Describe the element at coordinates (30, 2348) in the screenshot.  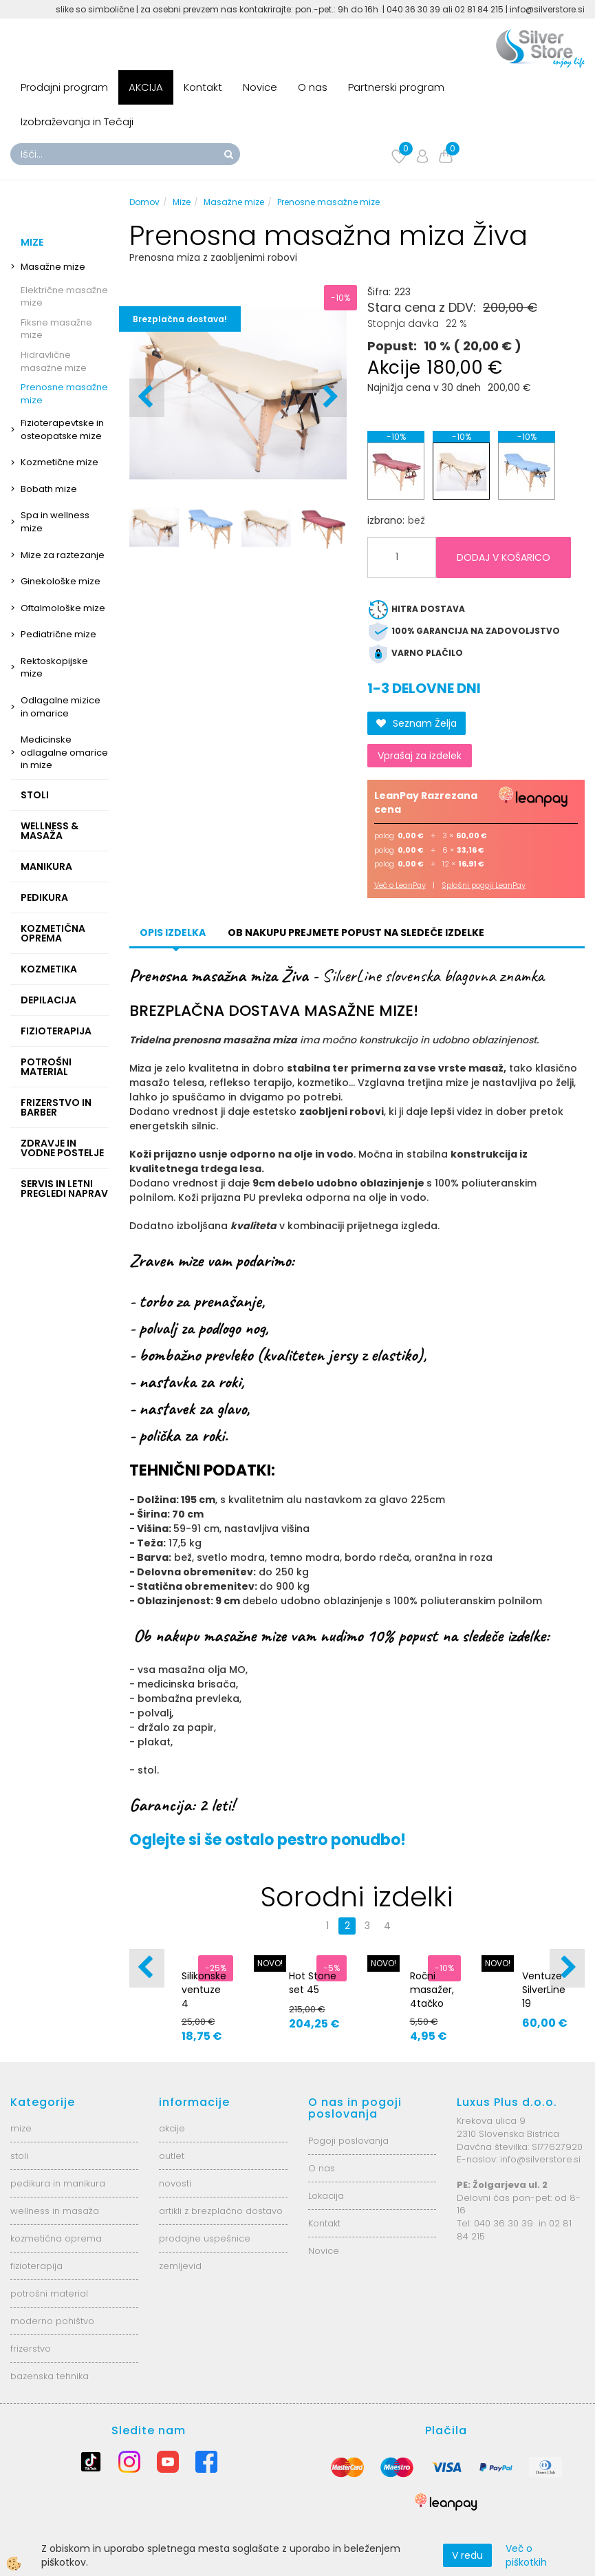
I see `frizerstvo` at that location.